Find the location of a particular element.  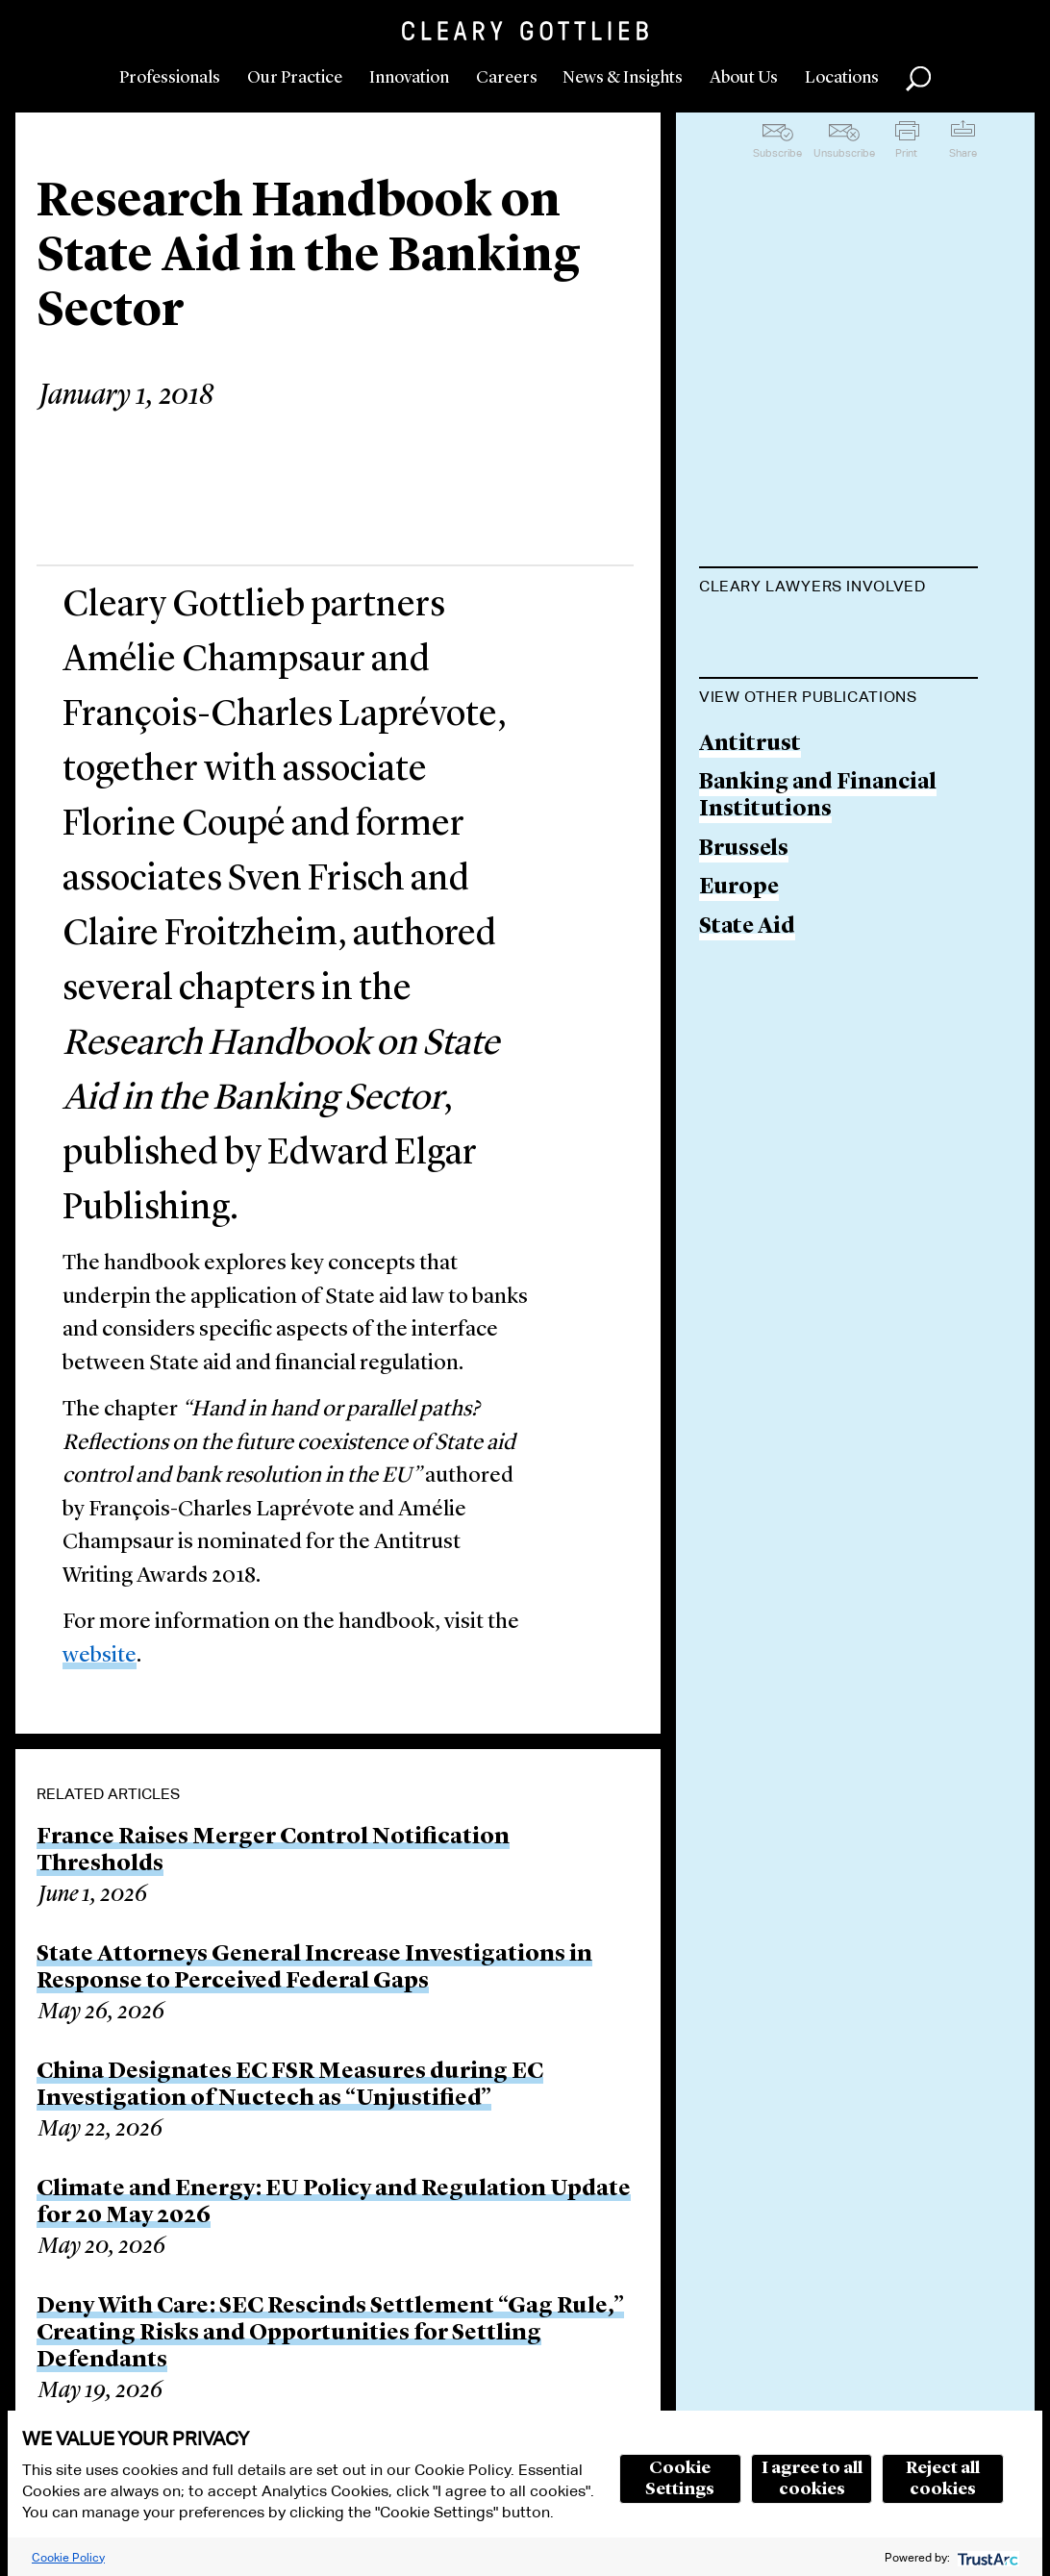

François-Charles Laprévote is located at coordinates (791, 647).